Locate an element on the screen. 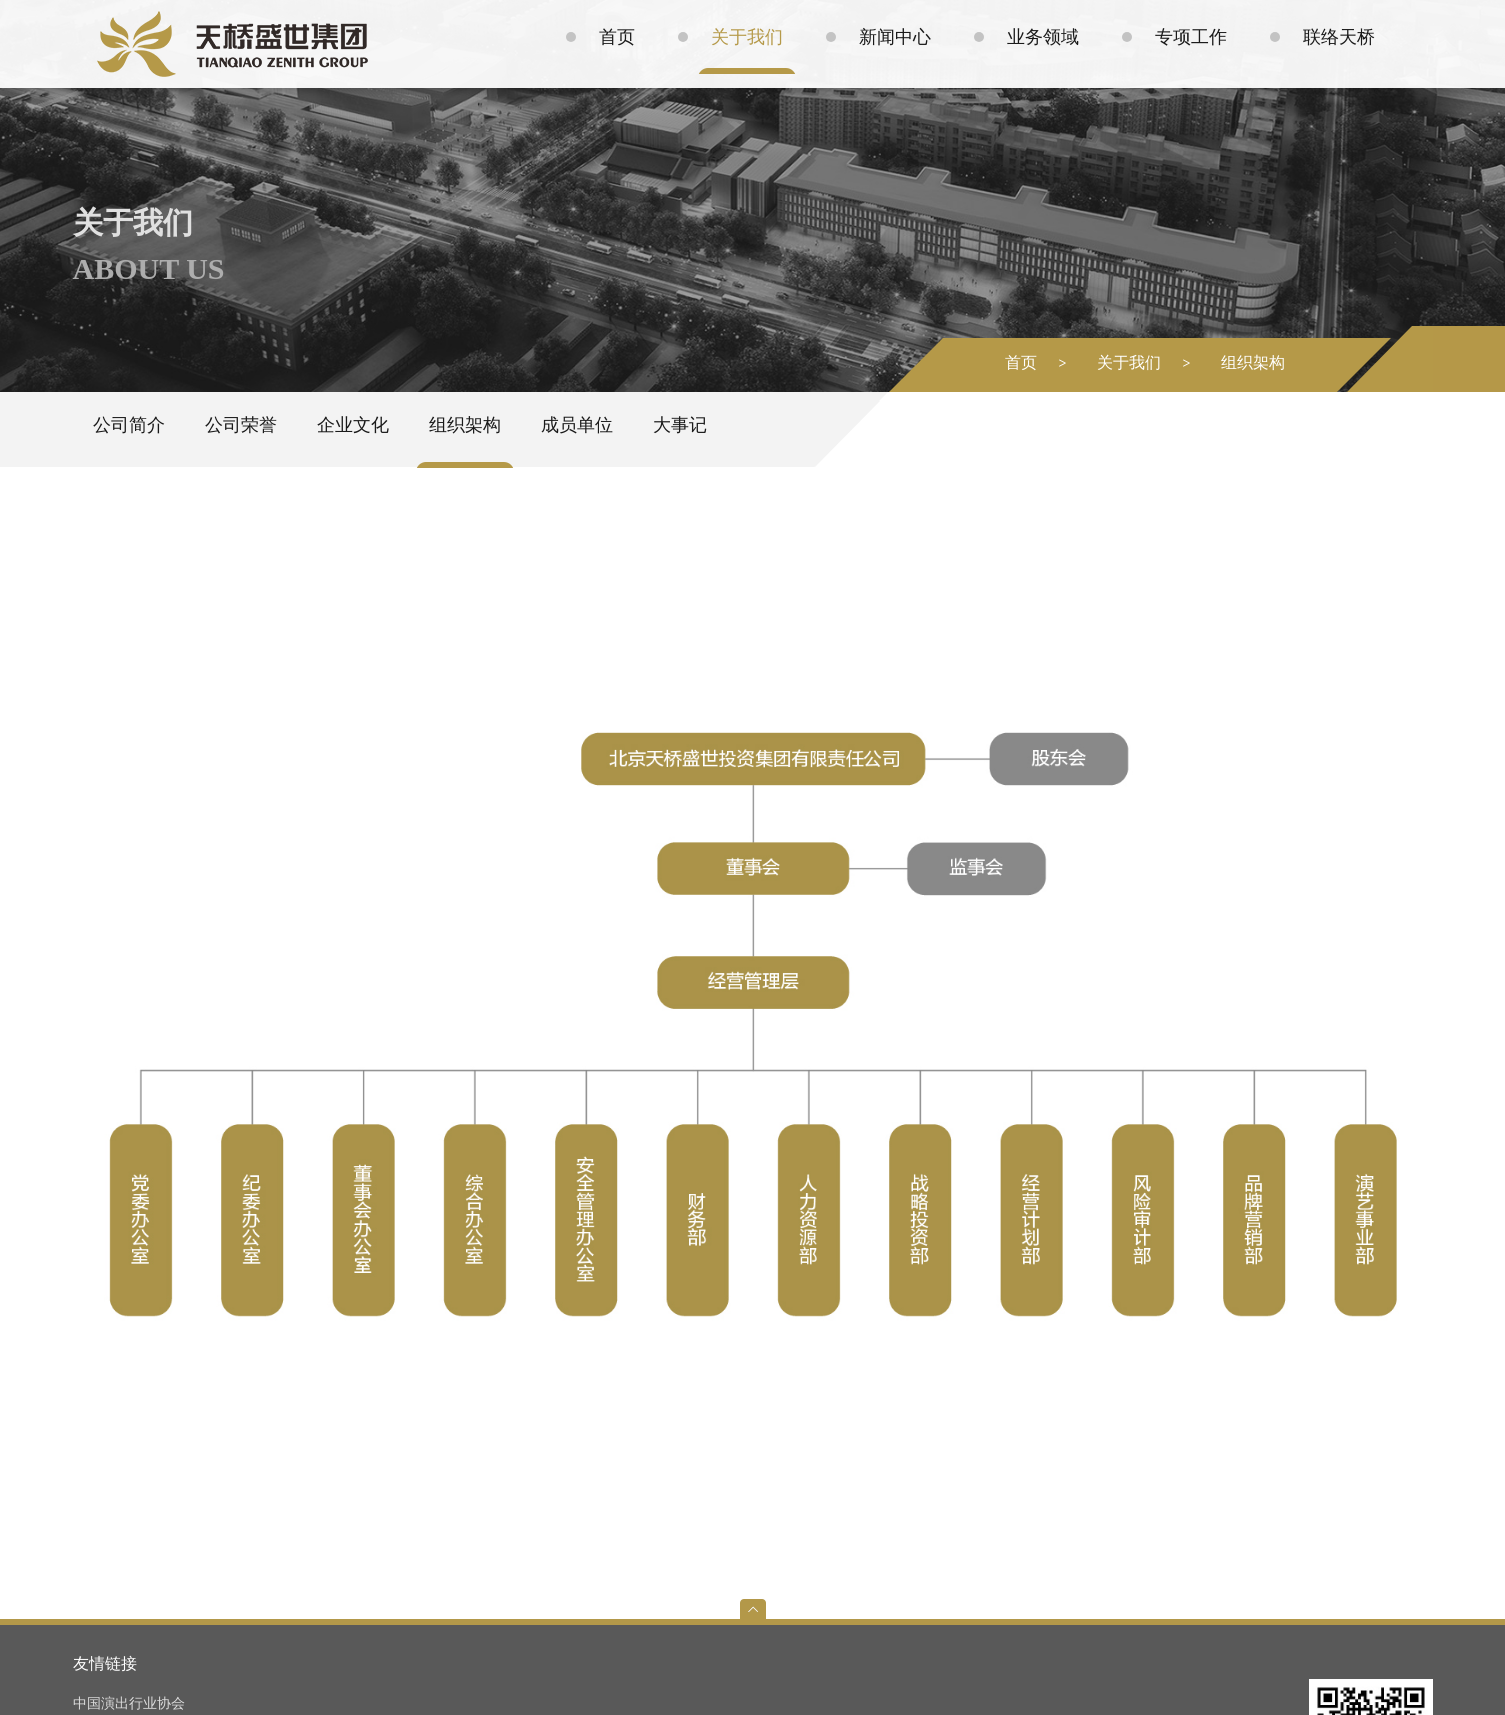 The image size is (1505, 1715). 关于我们 is located at coordinates (1129, 362).